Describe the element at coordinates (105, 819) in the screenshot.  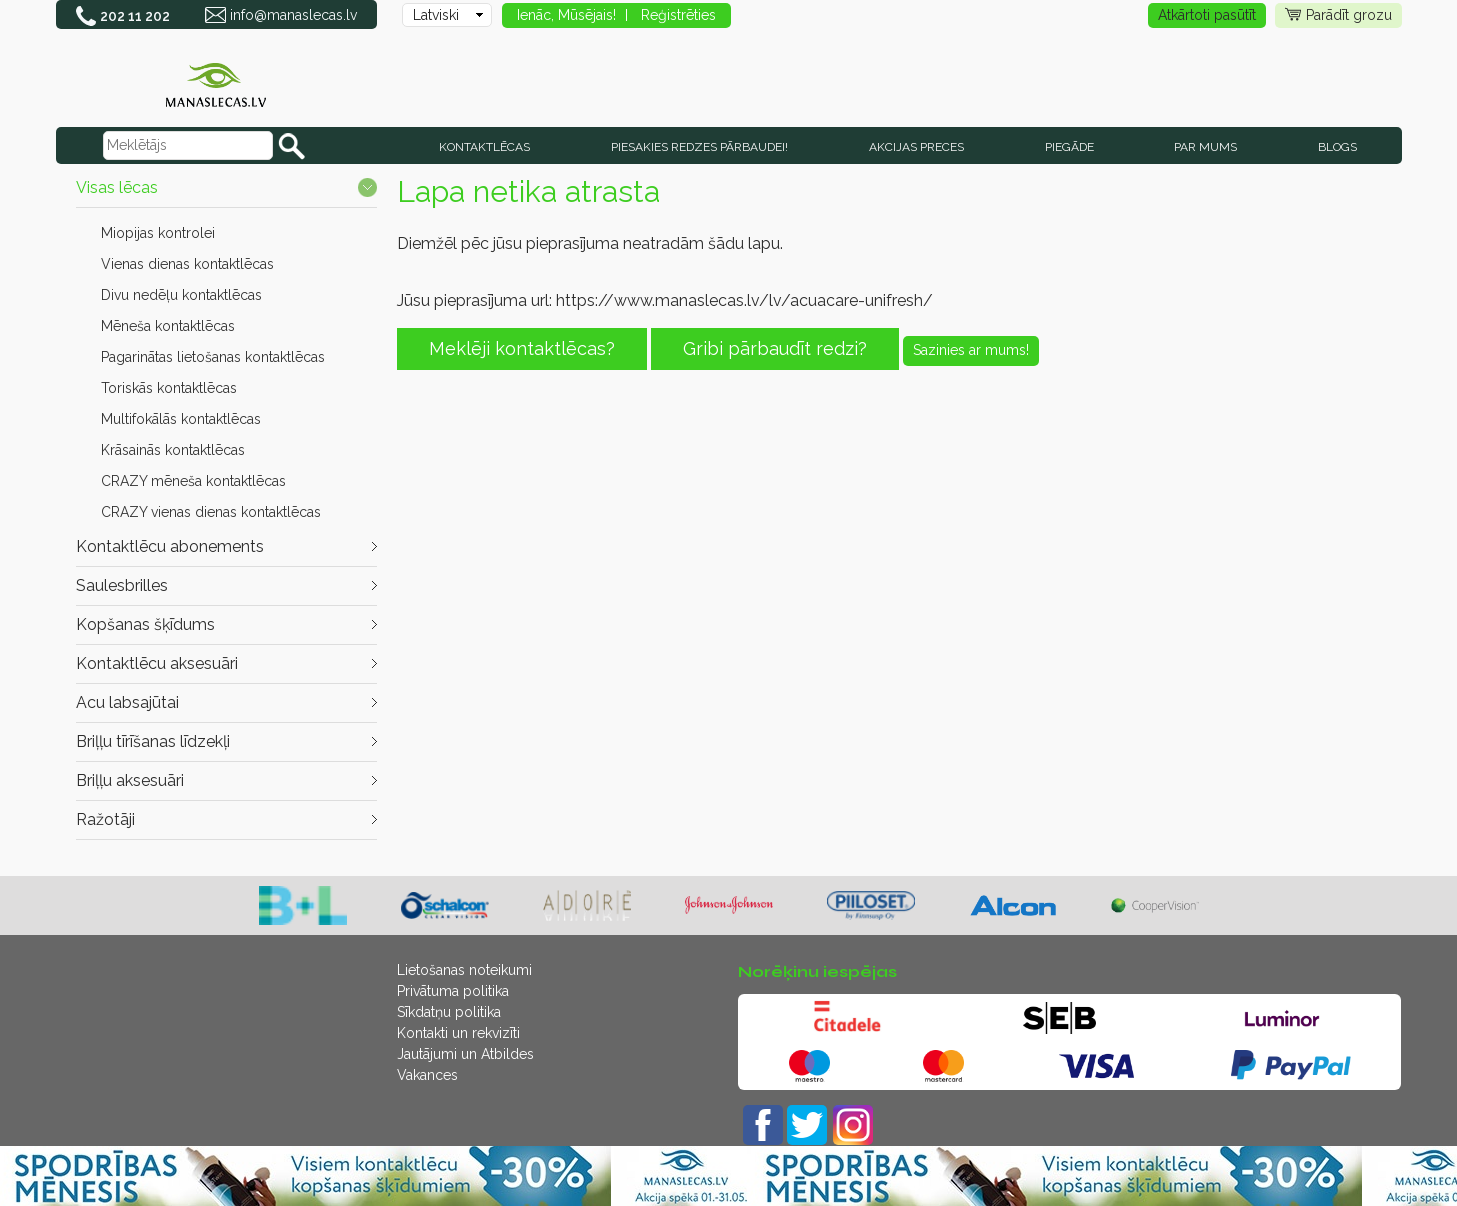
I see `Ražotāji` at that location.